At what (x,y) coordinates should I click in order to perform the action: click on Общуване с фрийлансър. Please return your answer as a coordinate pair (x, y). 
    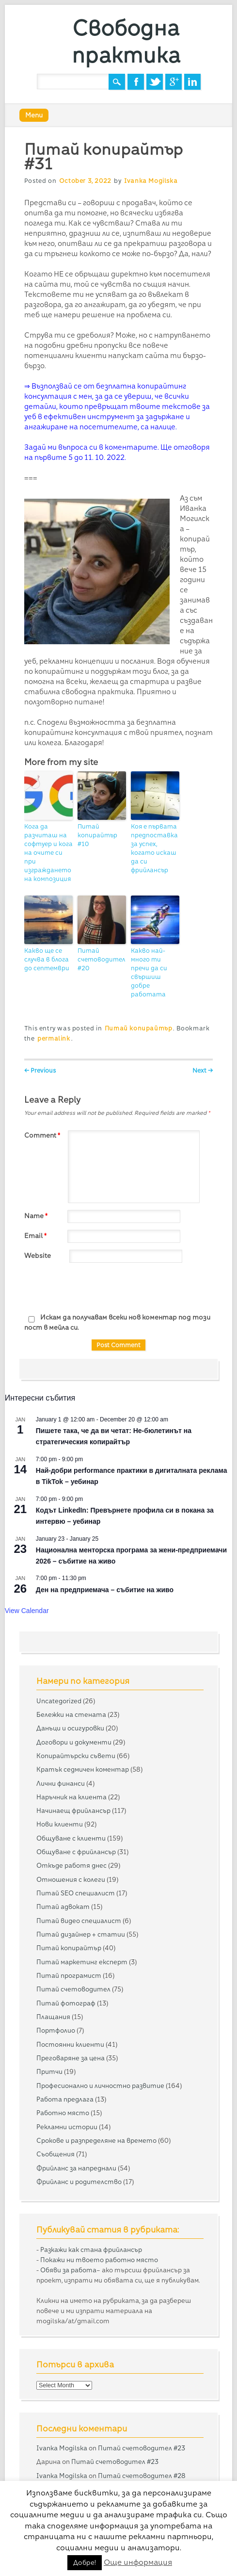
    Looking at the image, I should click on (76, 1852).